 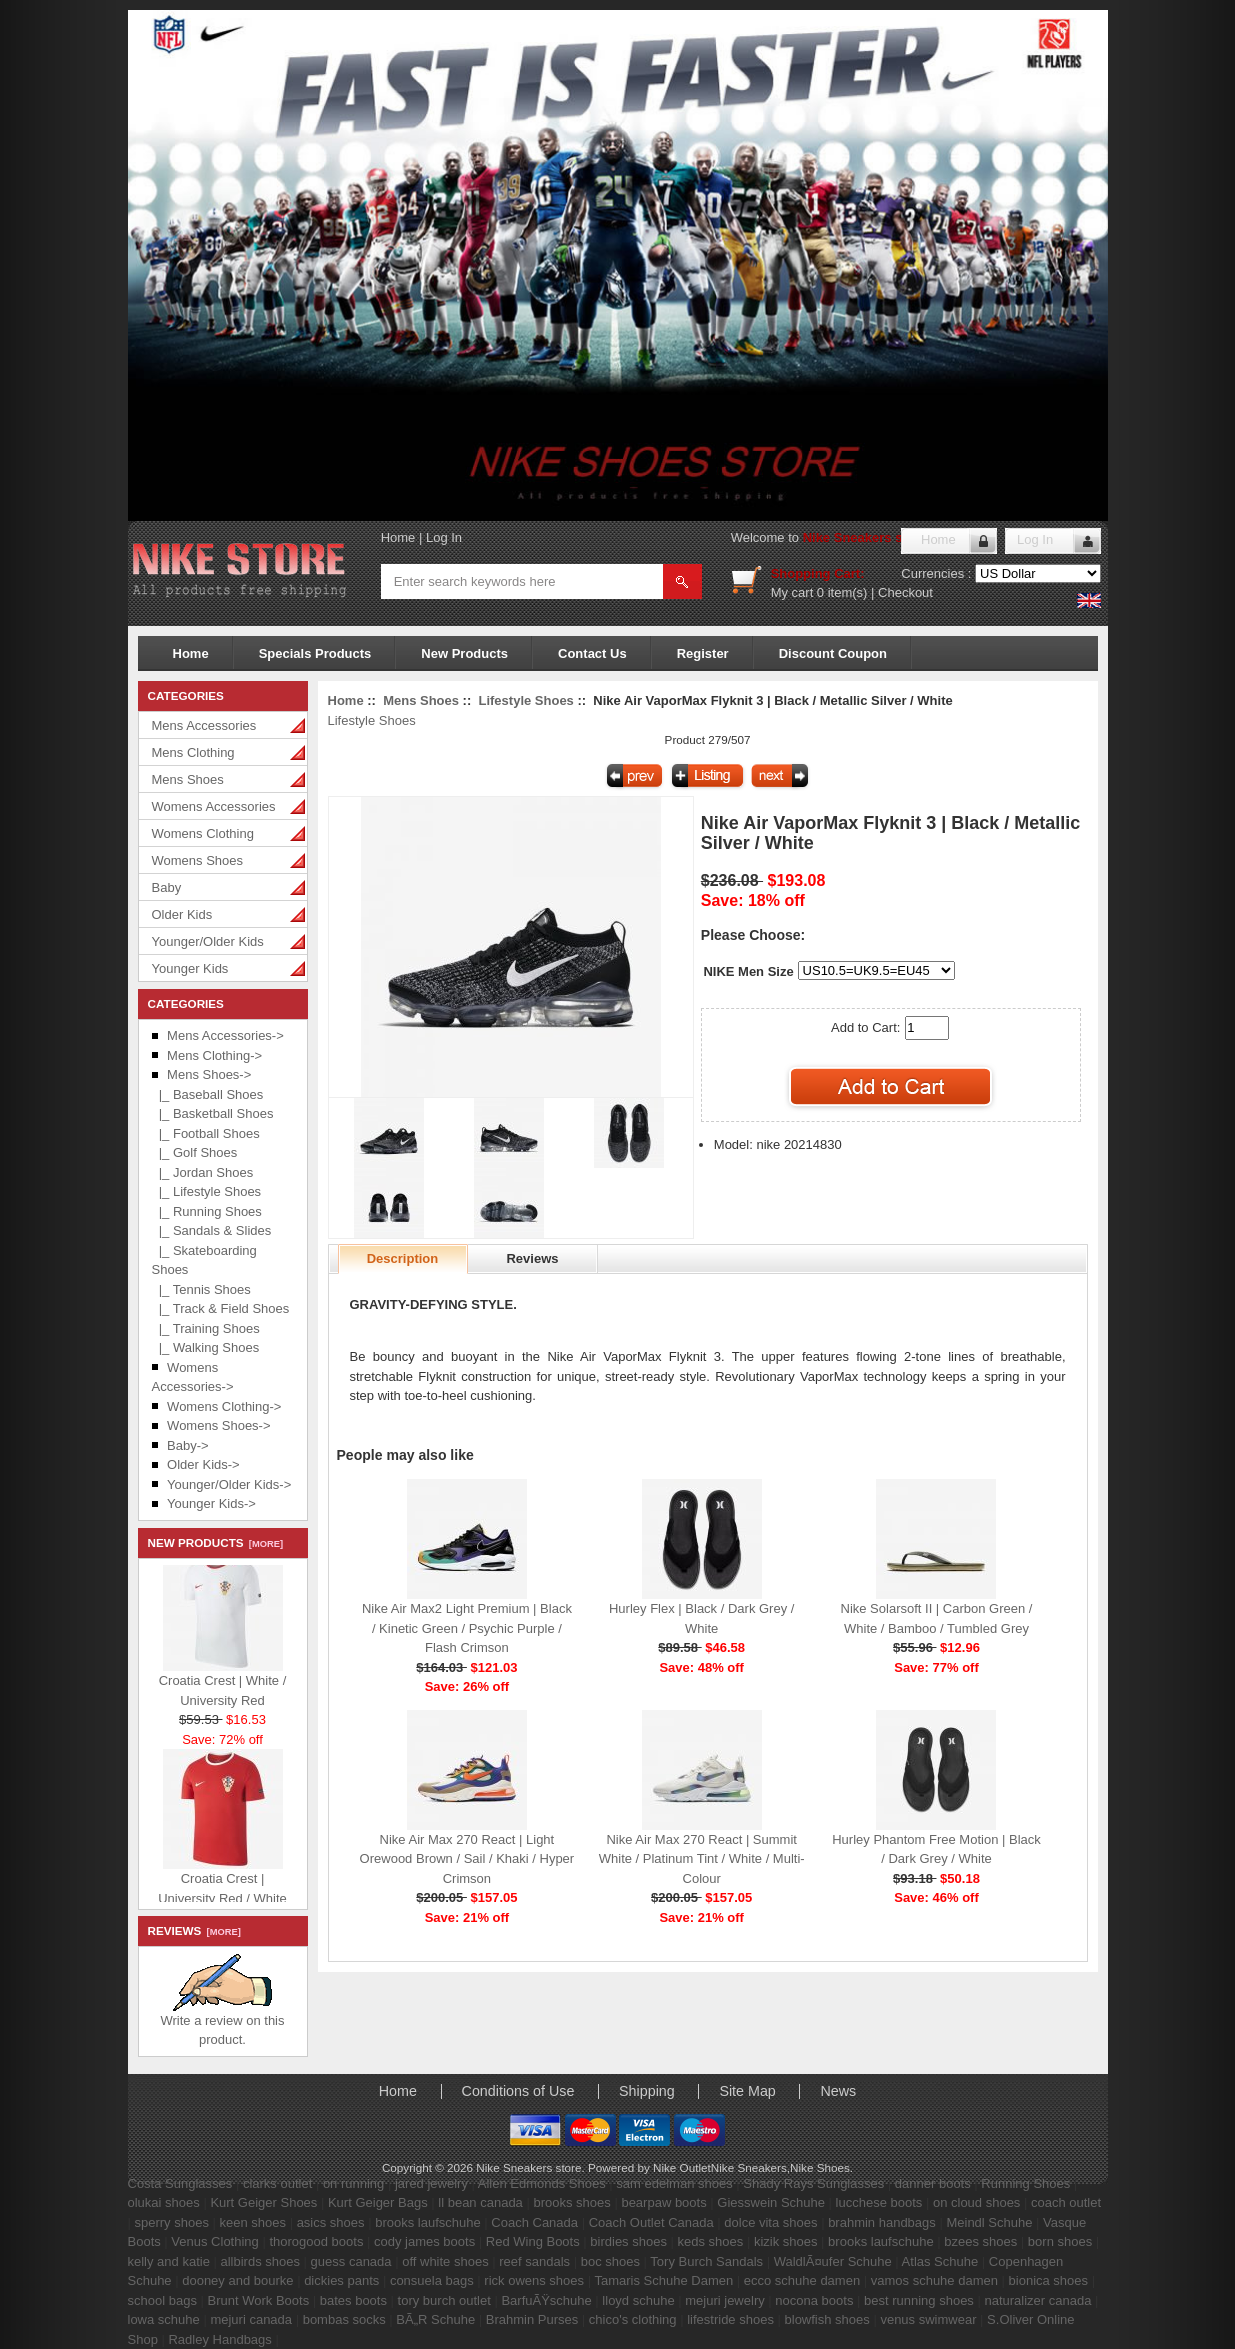 What do you see at coordinates (221, 1308) in the screenshot?
I see `|_ Track & Field Shoes` at bounding box center [221, 1308].